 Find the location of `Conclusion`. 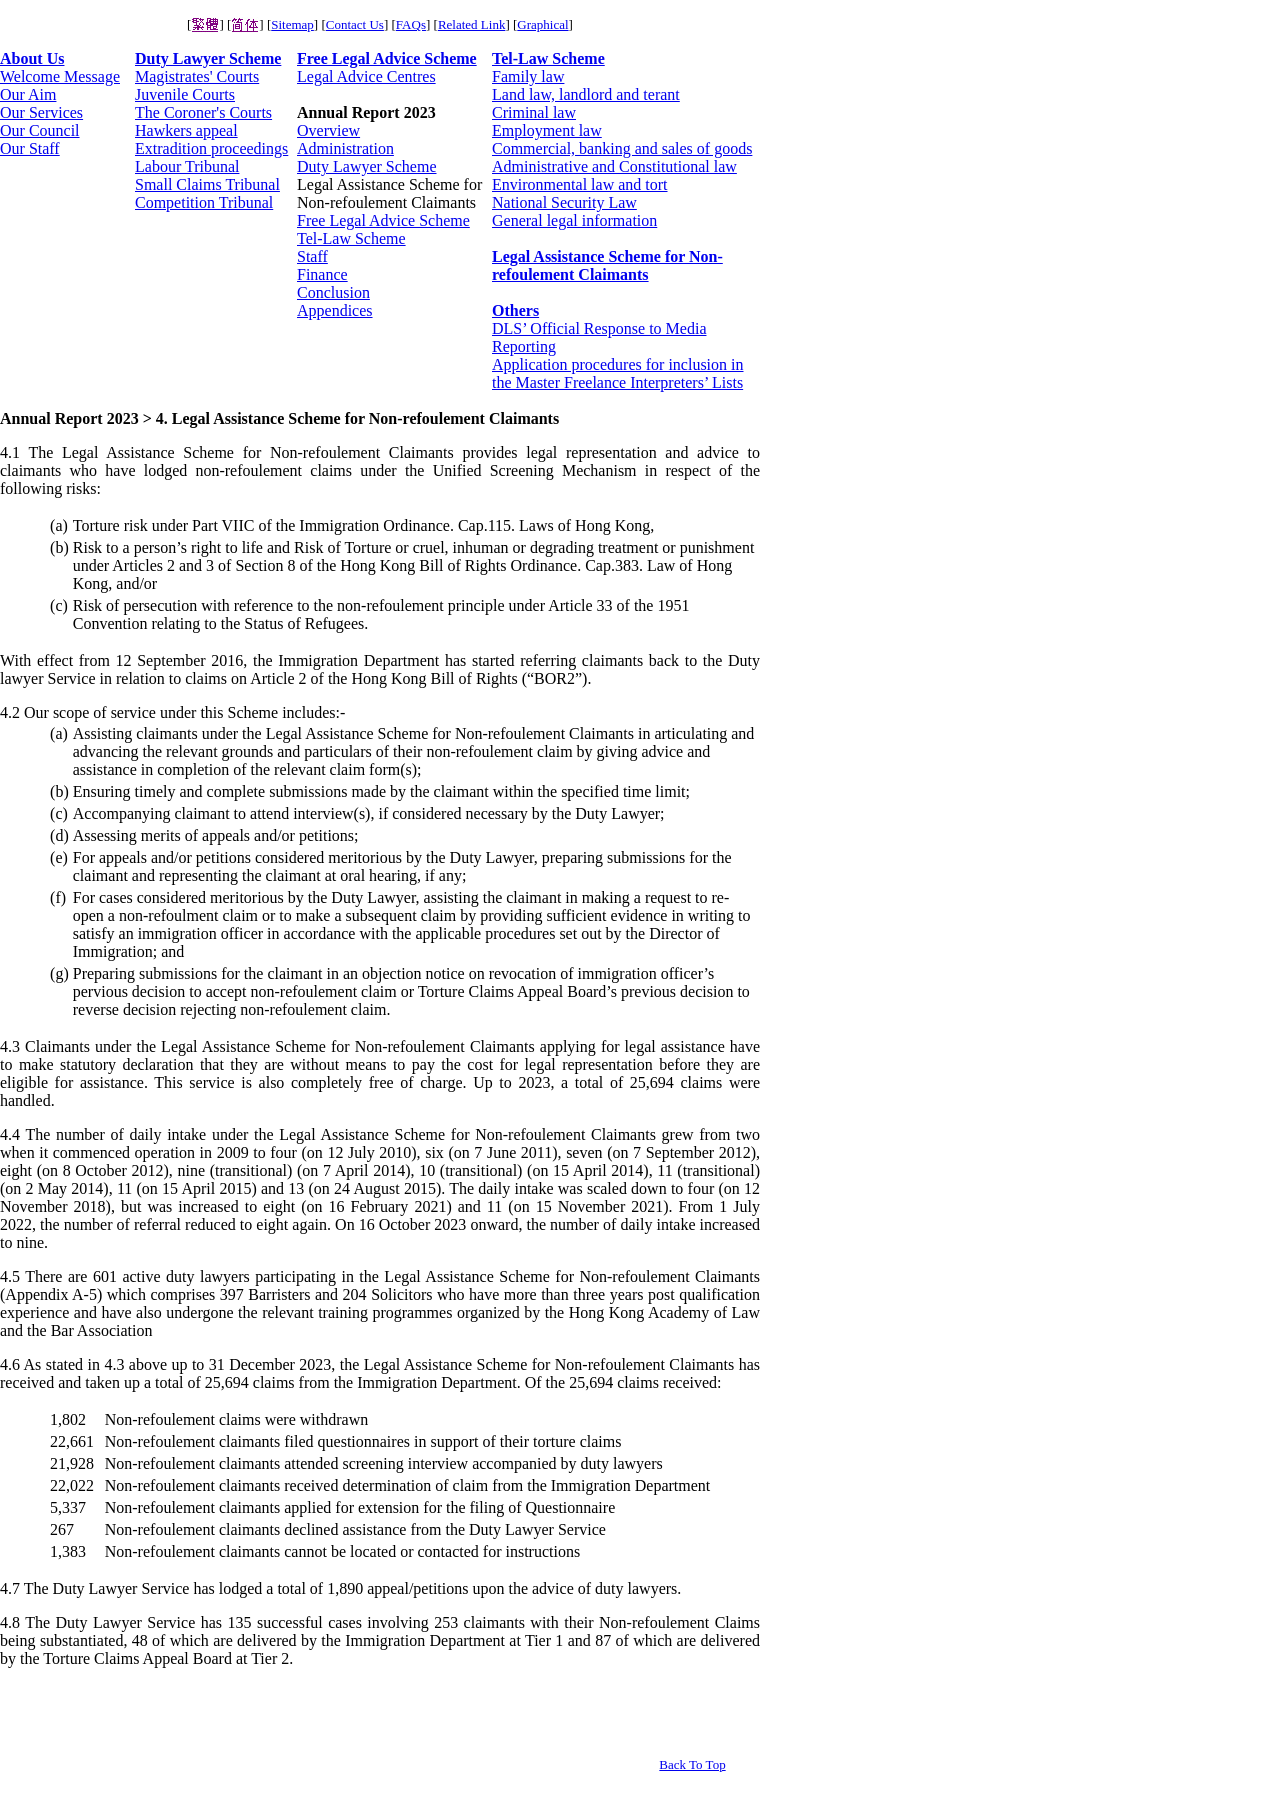

Conclusion is located at coordinates (333, 292).